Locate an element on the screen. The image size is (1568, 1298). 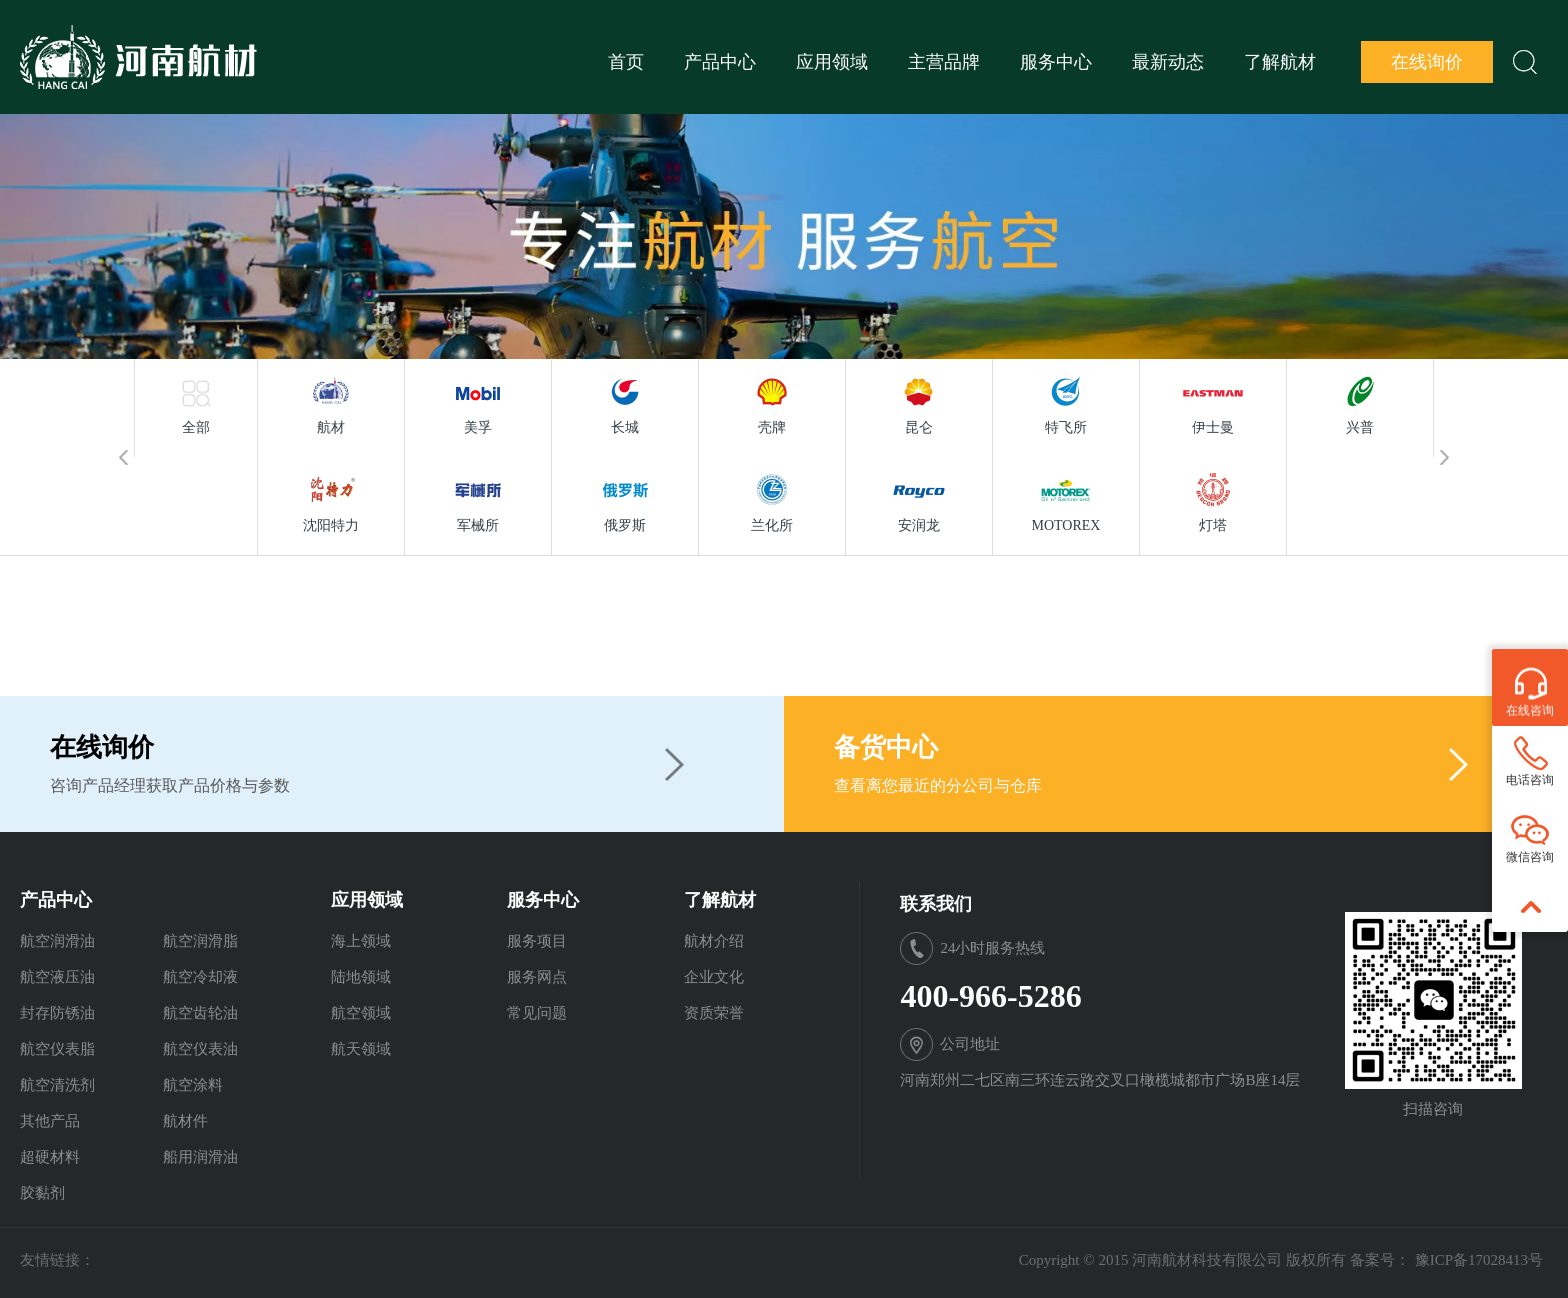
陆地领域 is located at coordinates (361, 977).